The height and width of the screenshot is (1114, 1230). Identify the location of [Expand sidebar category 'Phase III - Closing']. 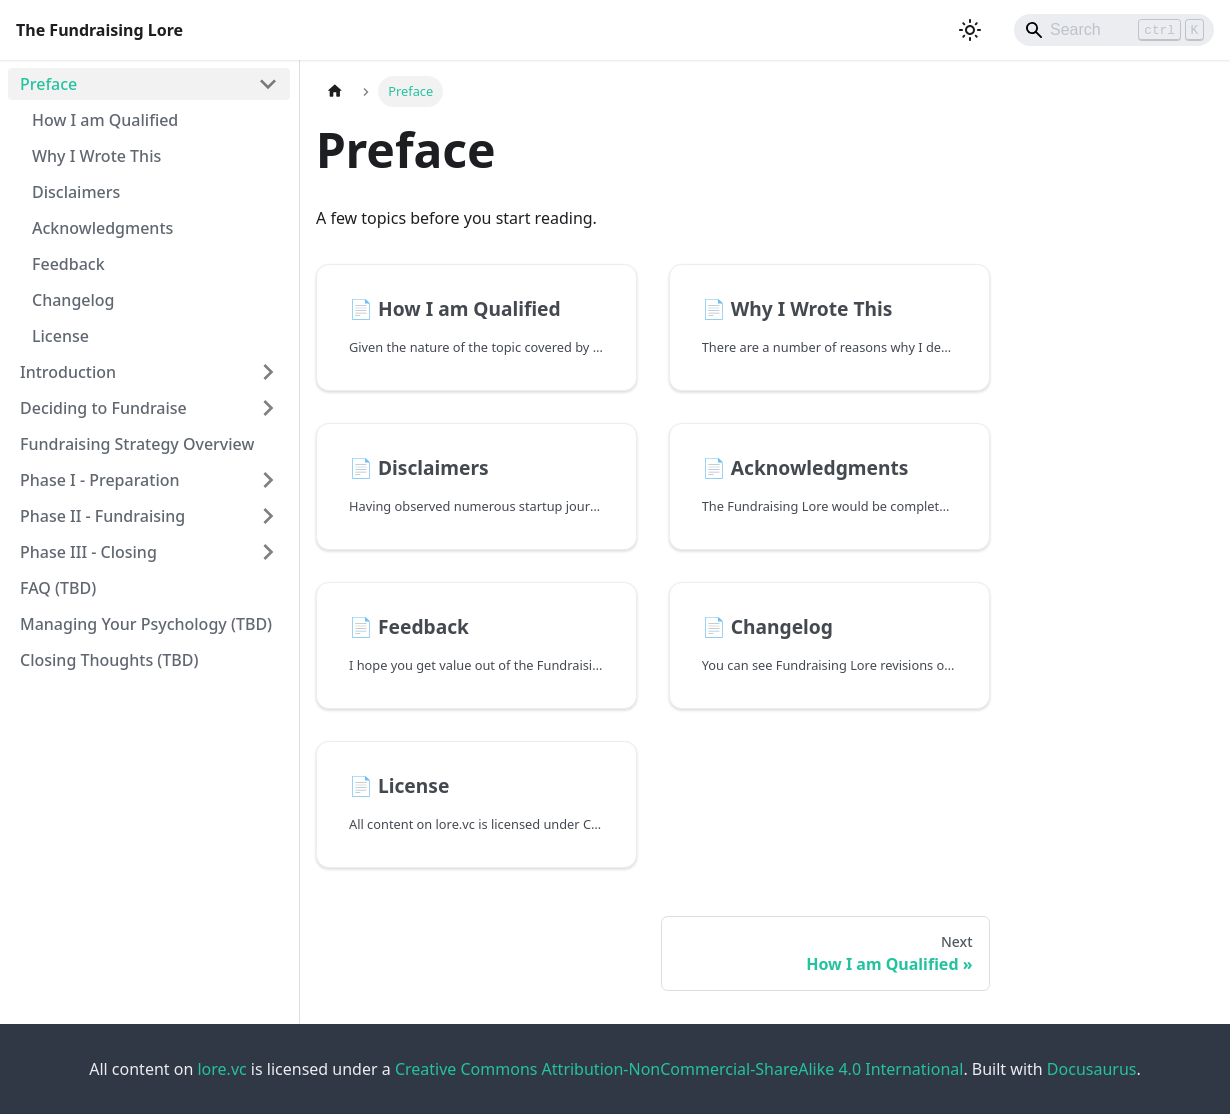
(268, 552).